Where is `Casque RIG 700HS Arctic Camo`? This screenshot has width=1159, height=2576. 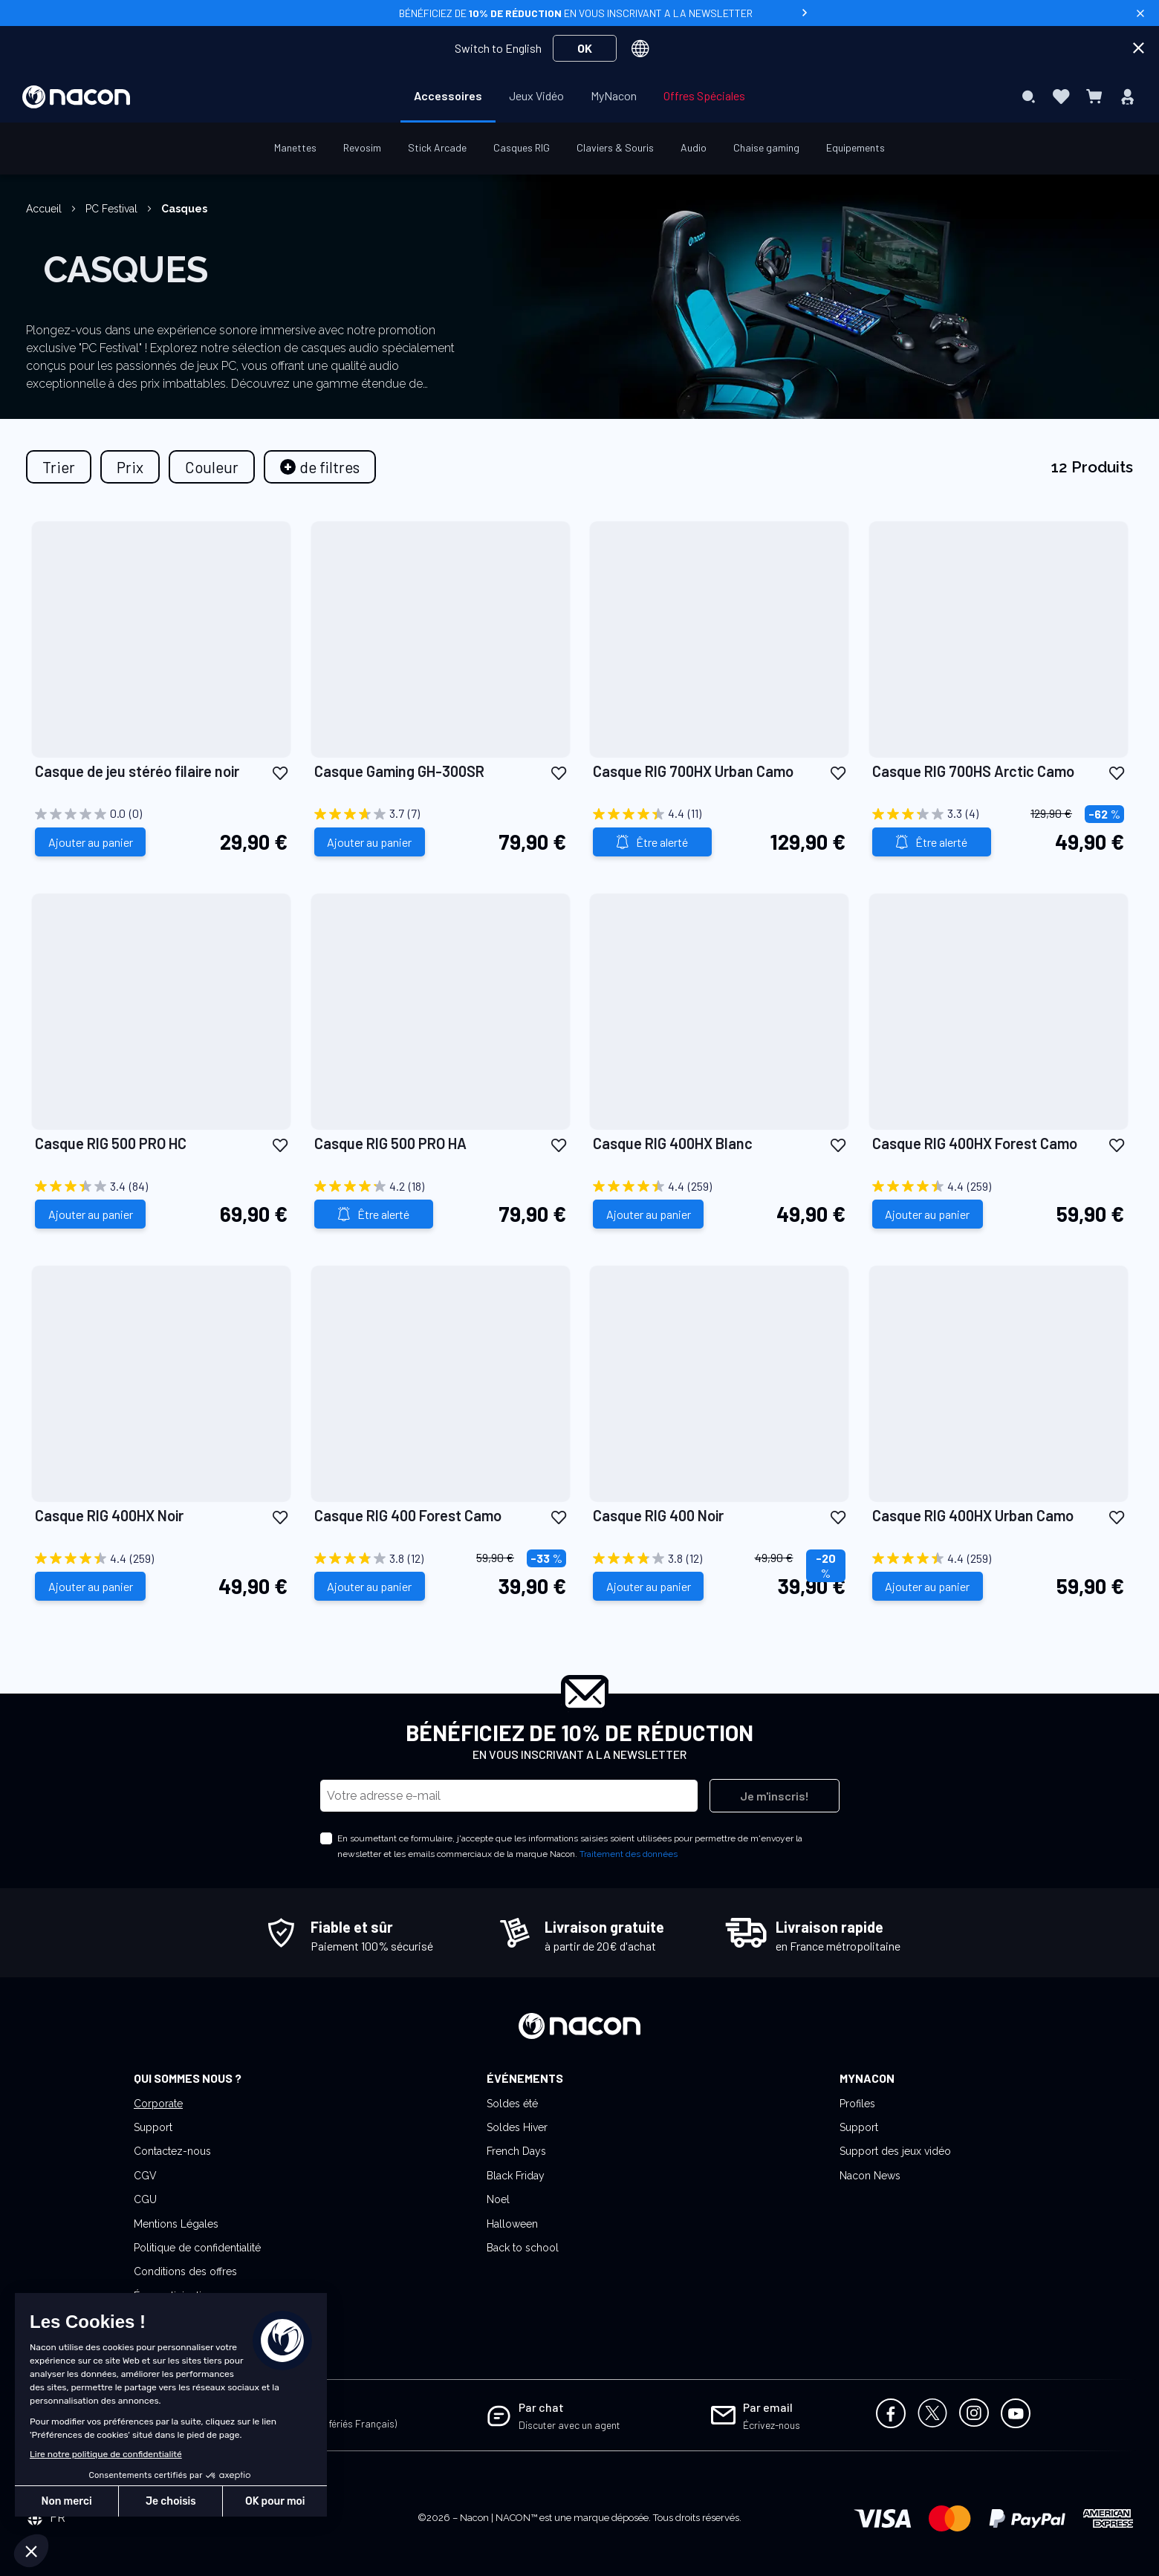
Casque RIG 700HS Arctic Camo is located at coordinates (973, 771).